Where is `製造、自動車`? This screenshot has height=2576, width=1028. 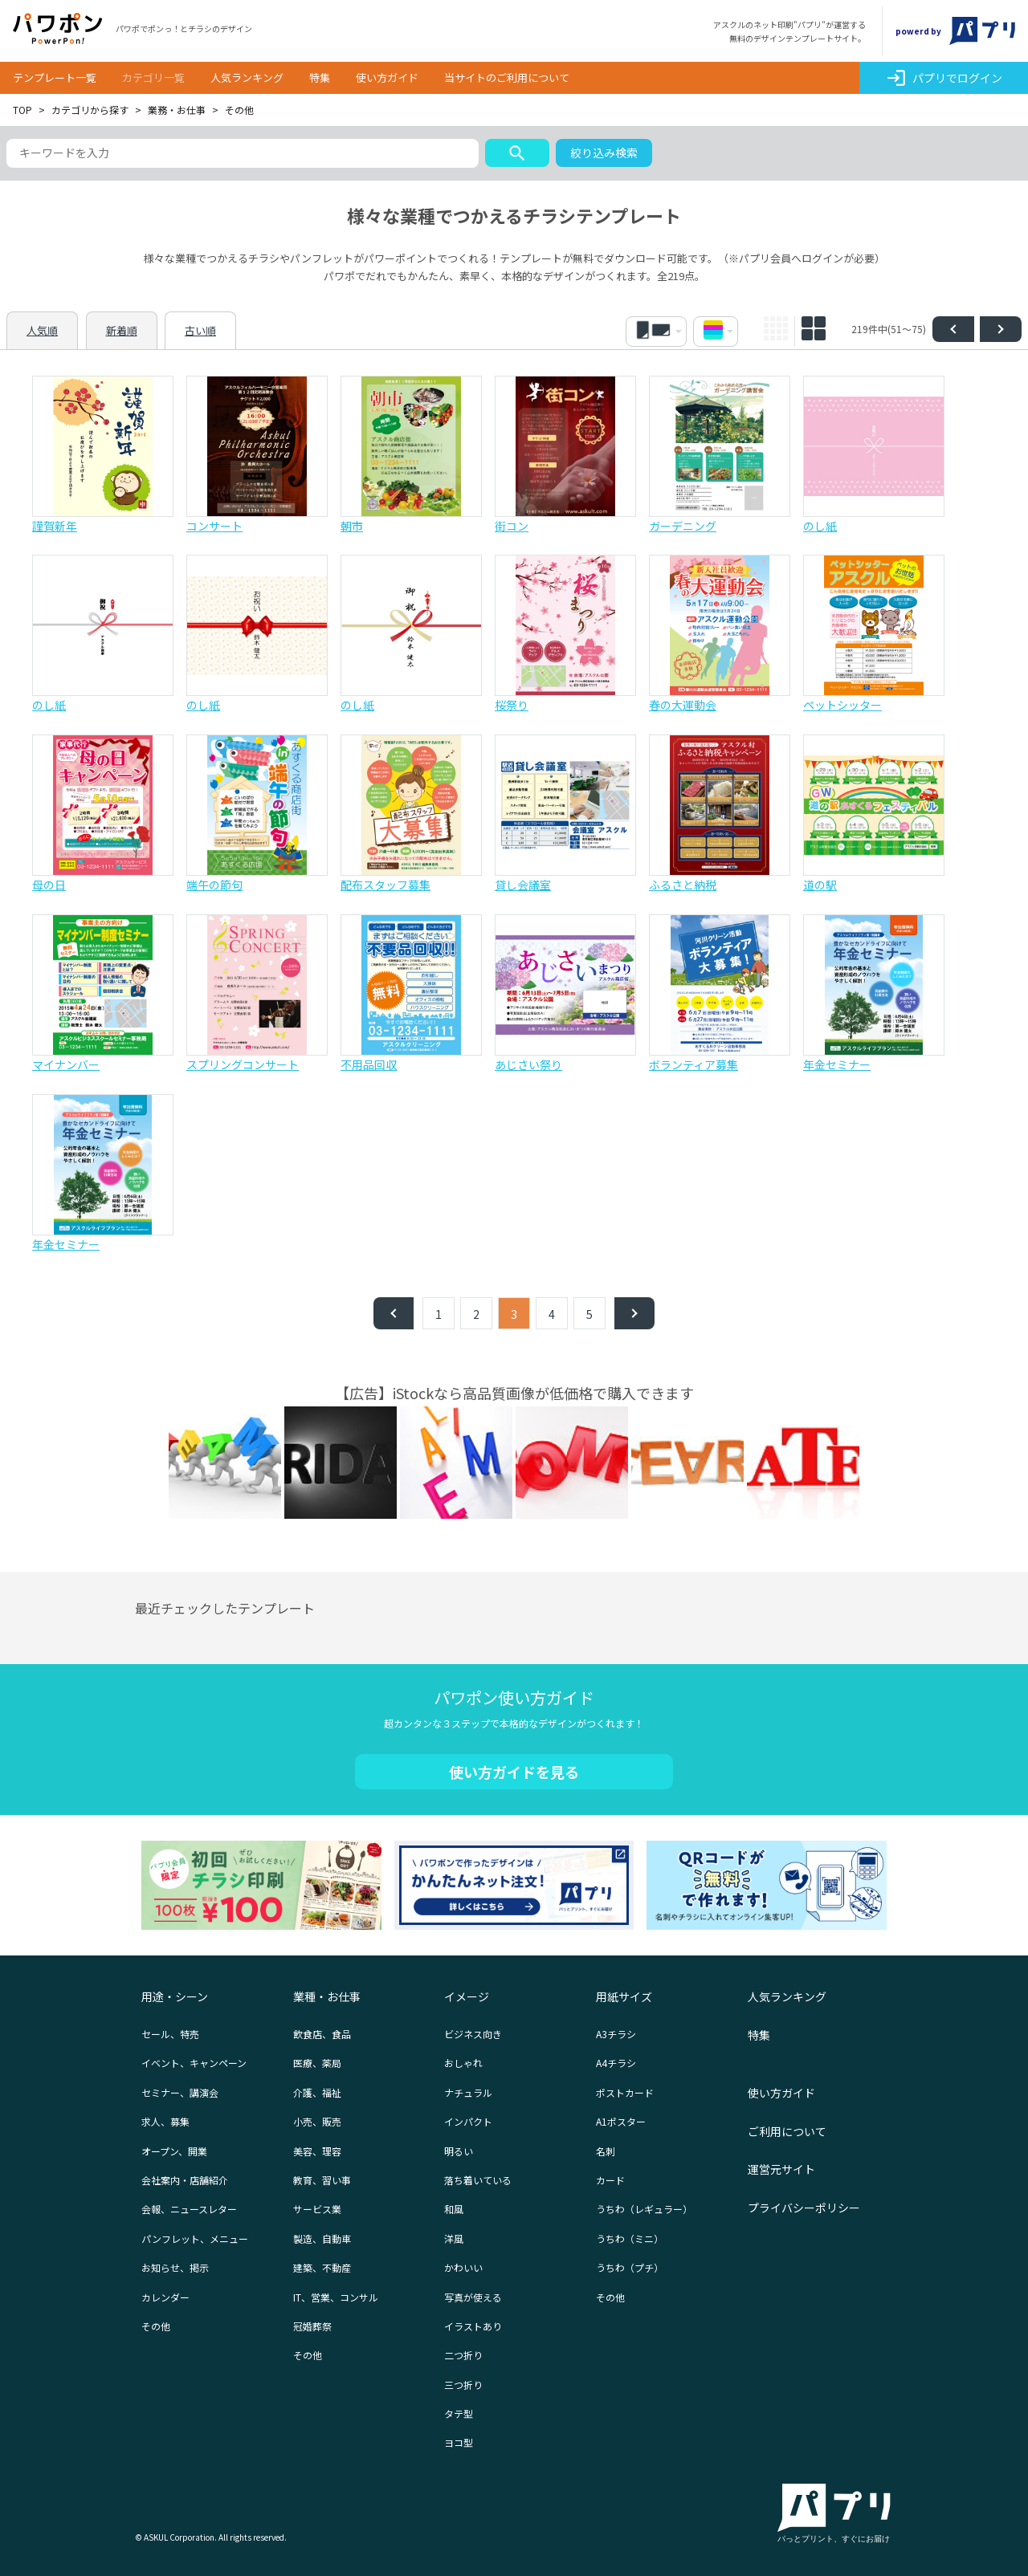
製造、自動車 is located at coordinates (322, 2238).